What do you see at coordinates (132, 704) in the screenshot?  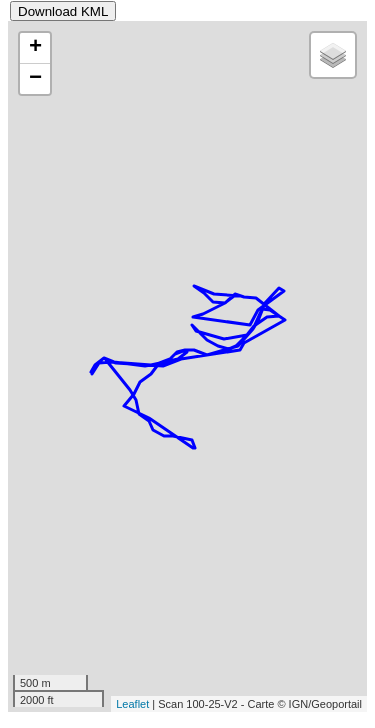 I see `Leaflet` at bounding box center [132, 704].